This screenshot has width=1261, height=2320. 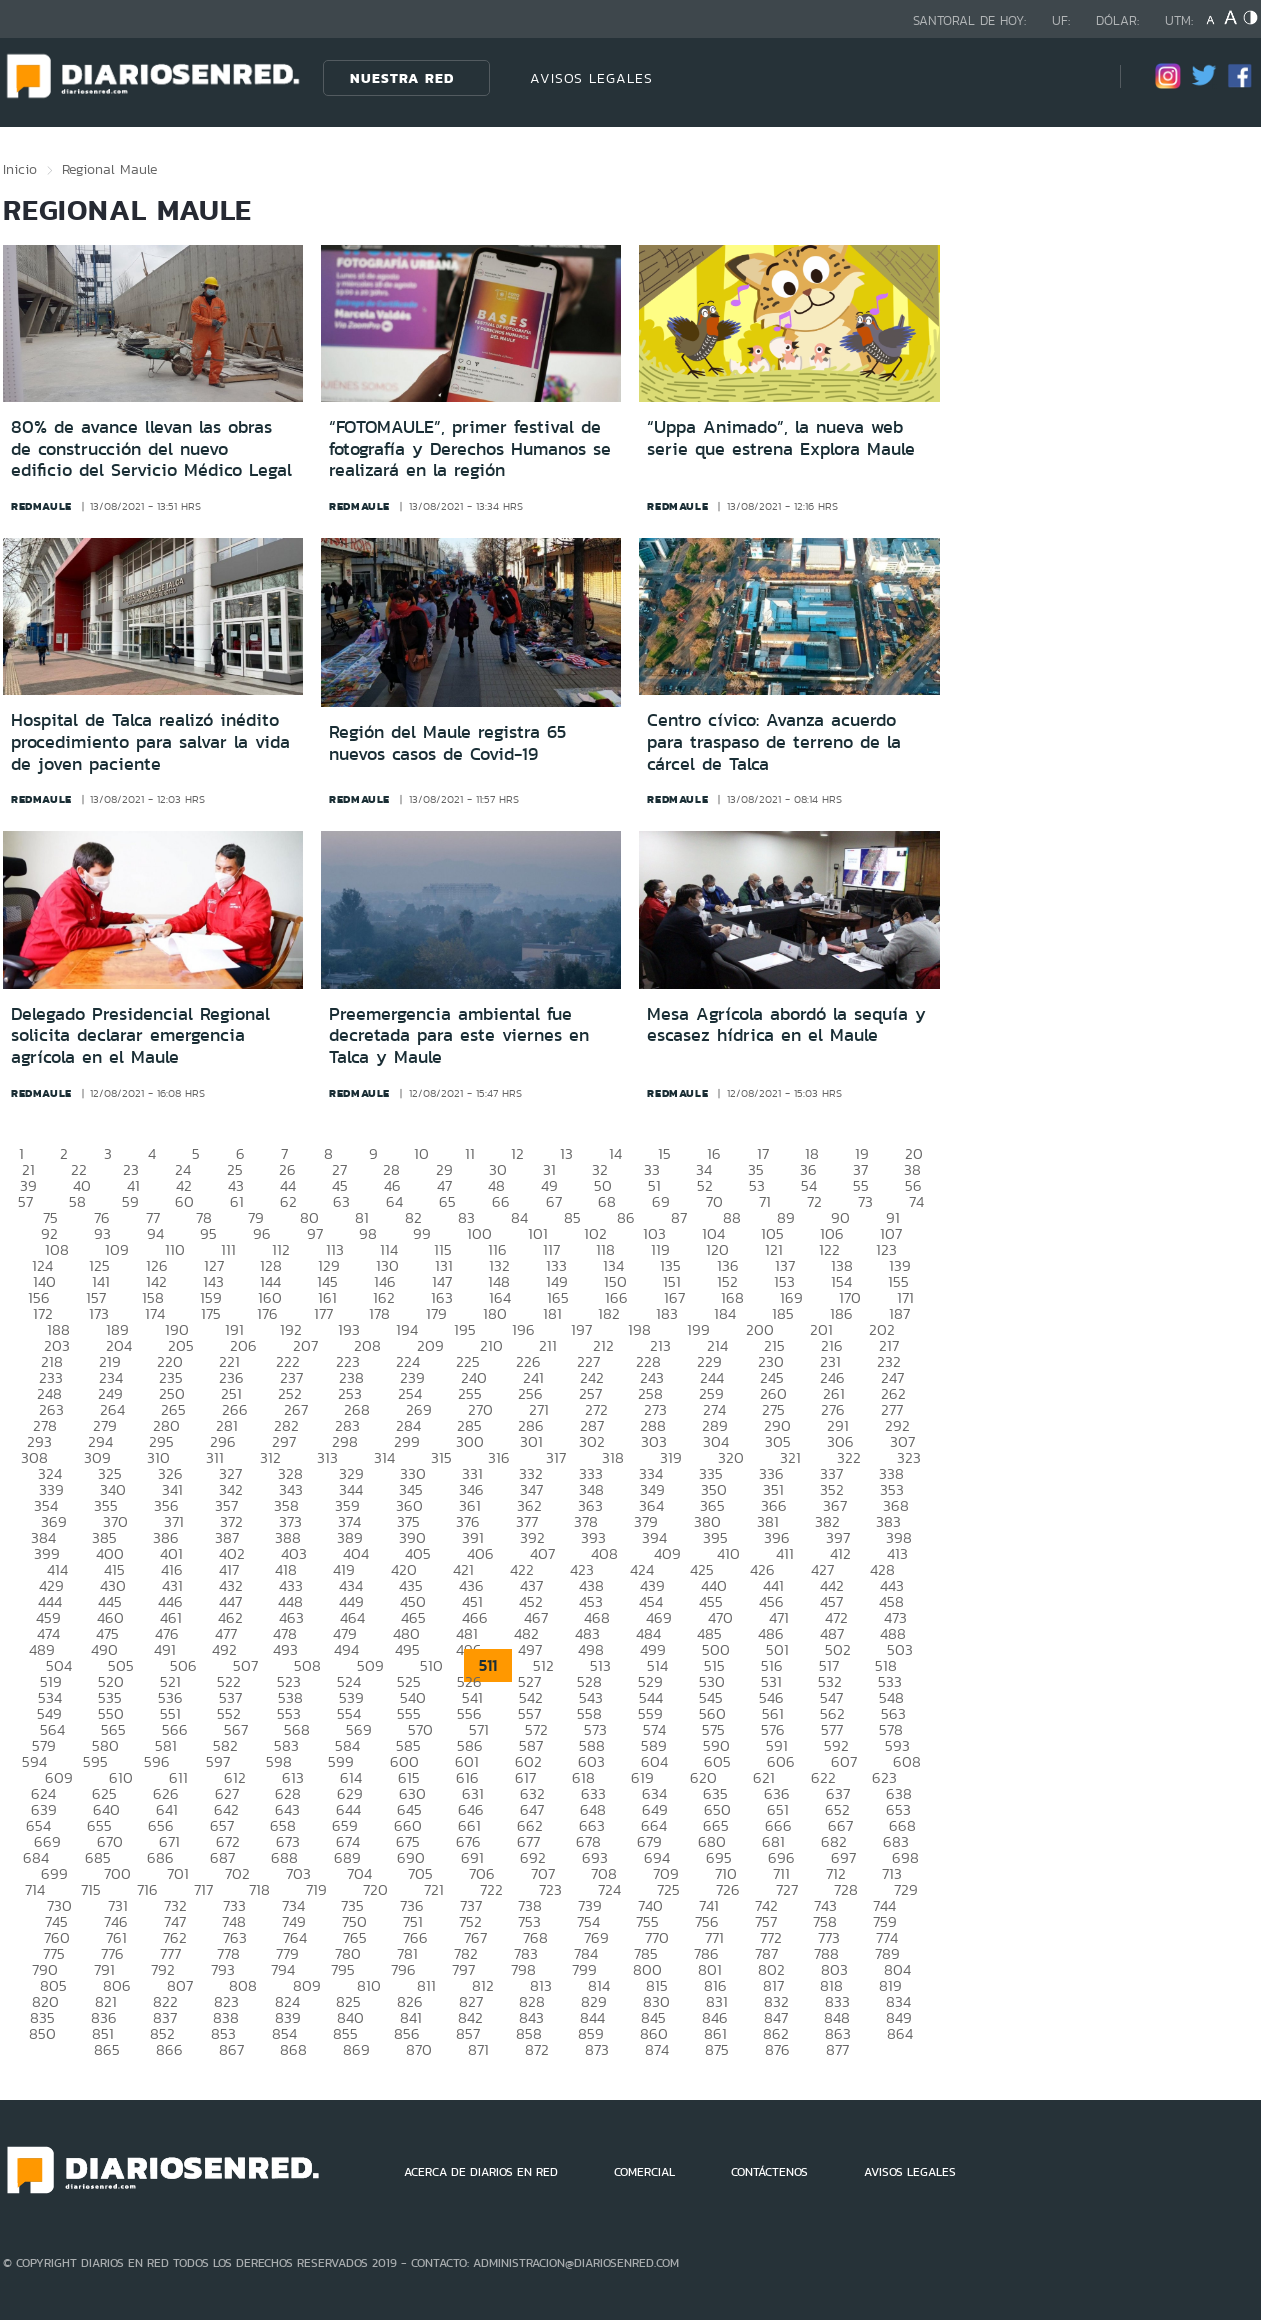 What do you see at coordinates (850, 1297) in the screenshot?
I see `170` at bounding box center [850, 1297].